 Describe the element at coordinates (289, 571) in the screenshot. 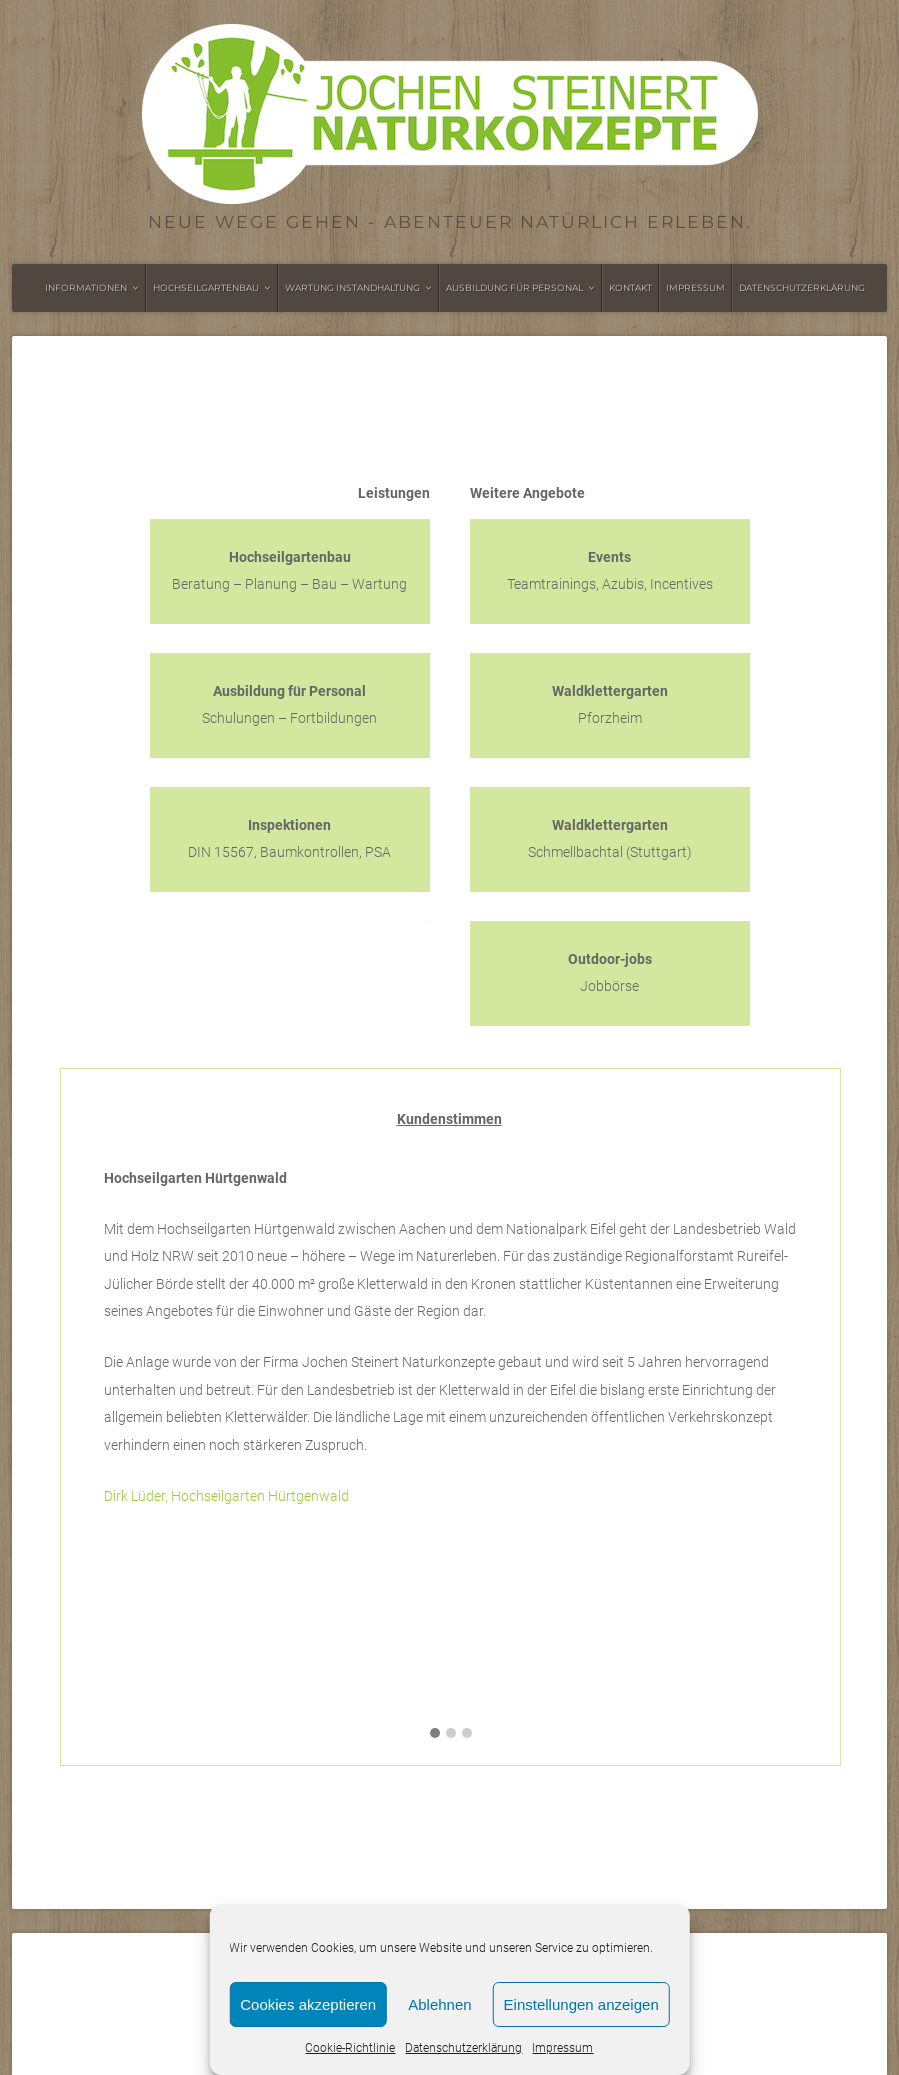

I see `Beratung – Planung – Bau – Wartung` at that location.